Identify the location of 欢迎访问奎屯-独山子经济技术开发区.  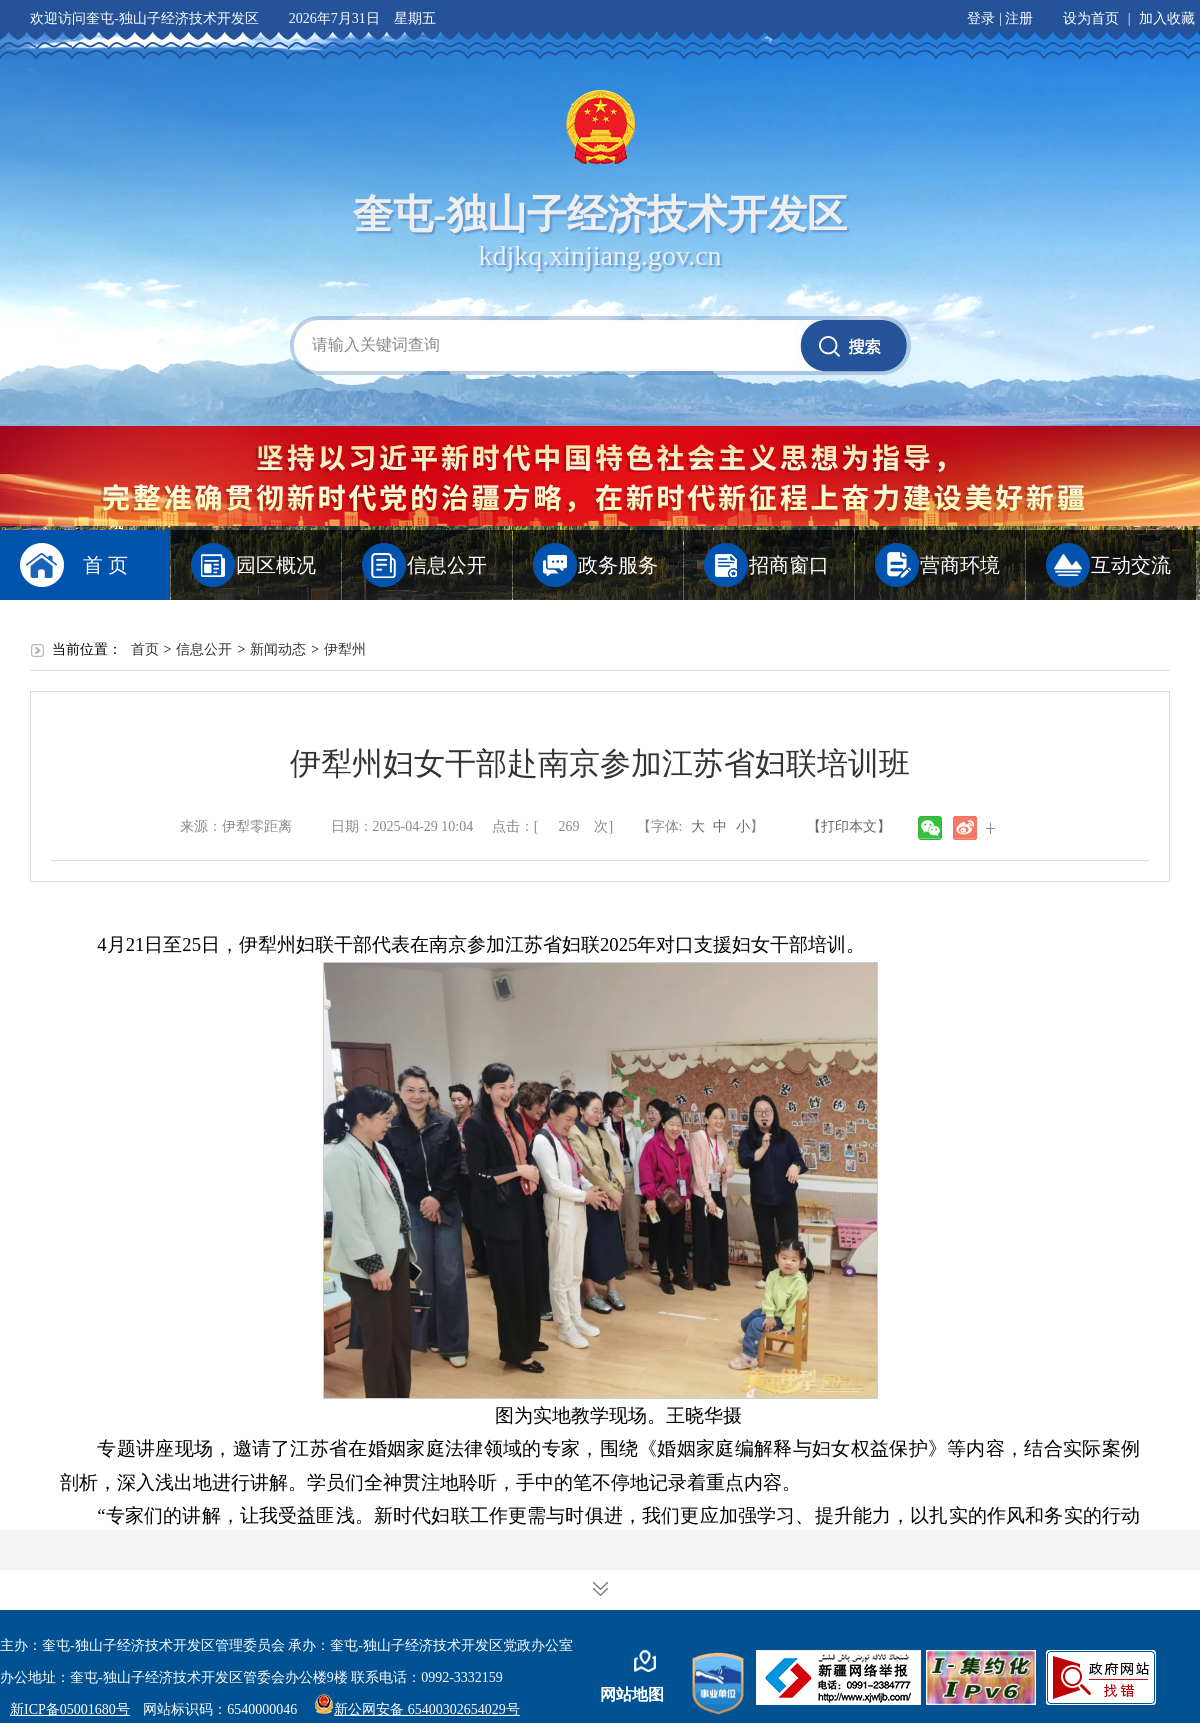
(144, 18).